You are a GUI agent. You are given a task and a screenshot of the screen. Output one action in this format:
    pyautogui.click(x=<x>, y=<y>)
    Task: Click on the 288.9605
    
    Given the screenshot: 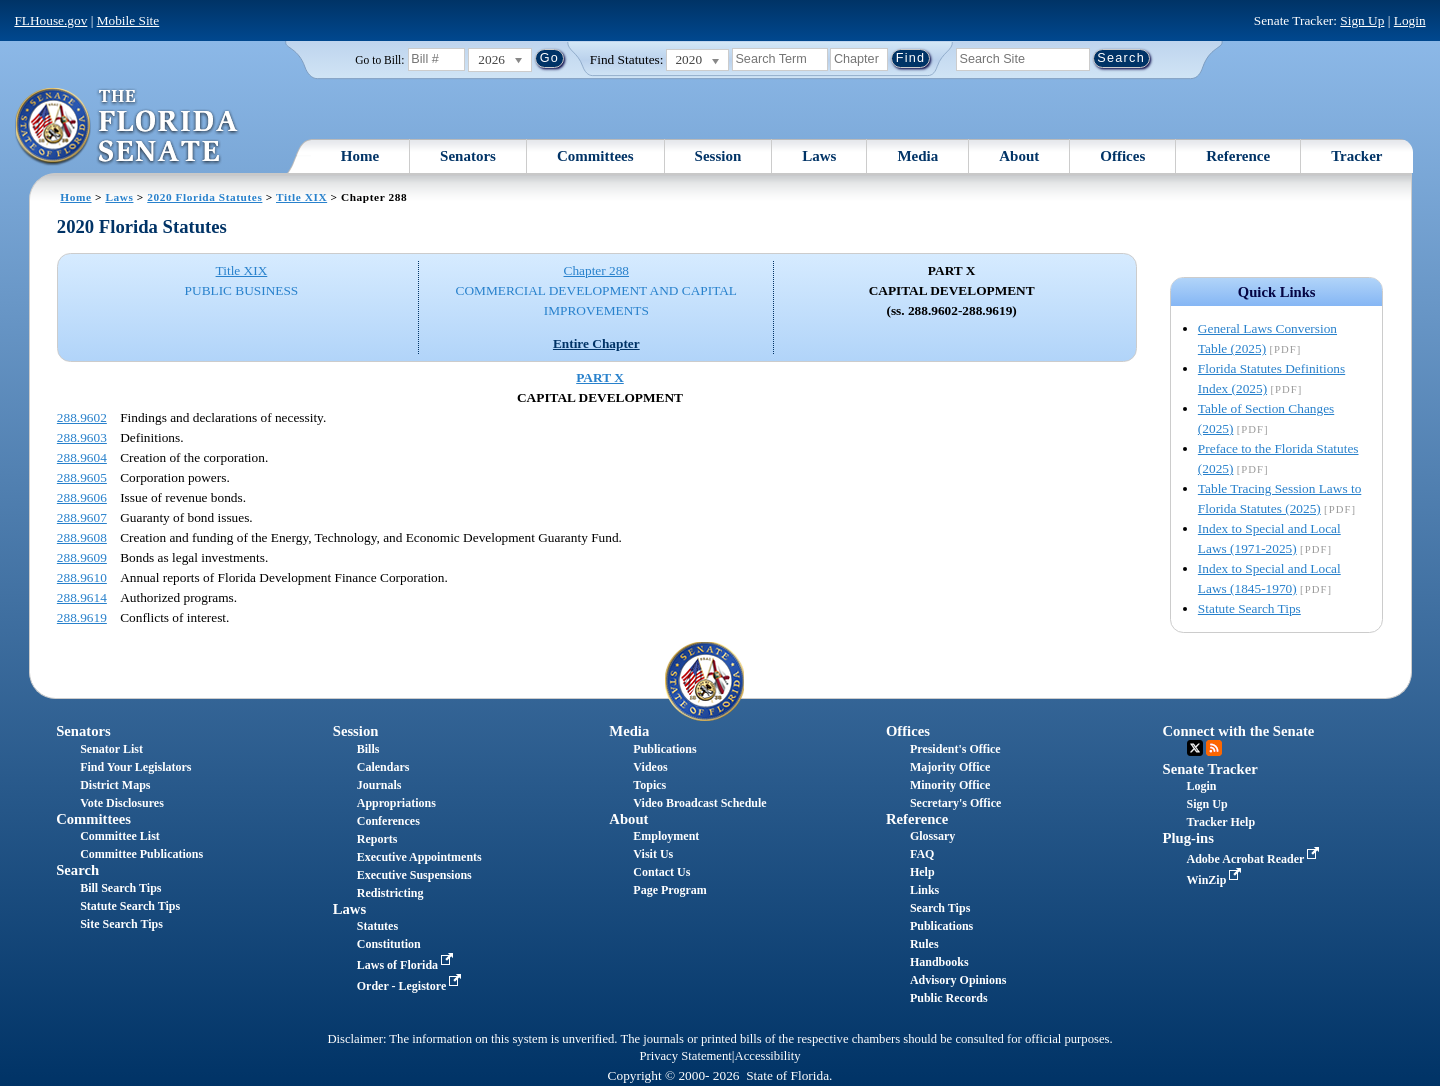 What is the action you would take?
    pyautogui.click(x=82, y=477)
    